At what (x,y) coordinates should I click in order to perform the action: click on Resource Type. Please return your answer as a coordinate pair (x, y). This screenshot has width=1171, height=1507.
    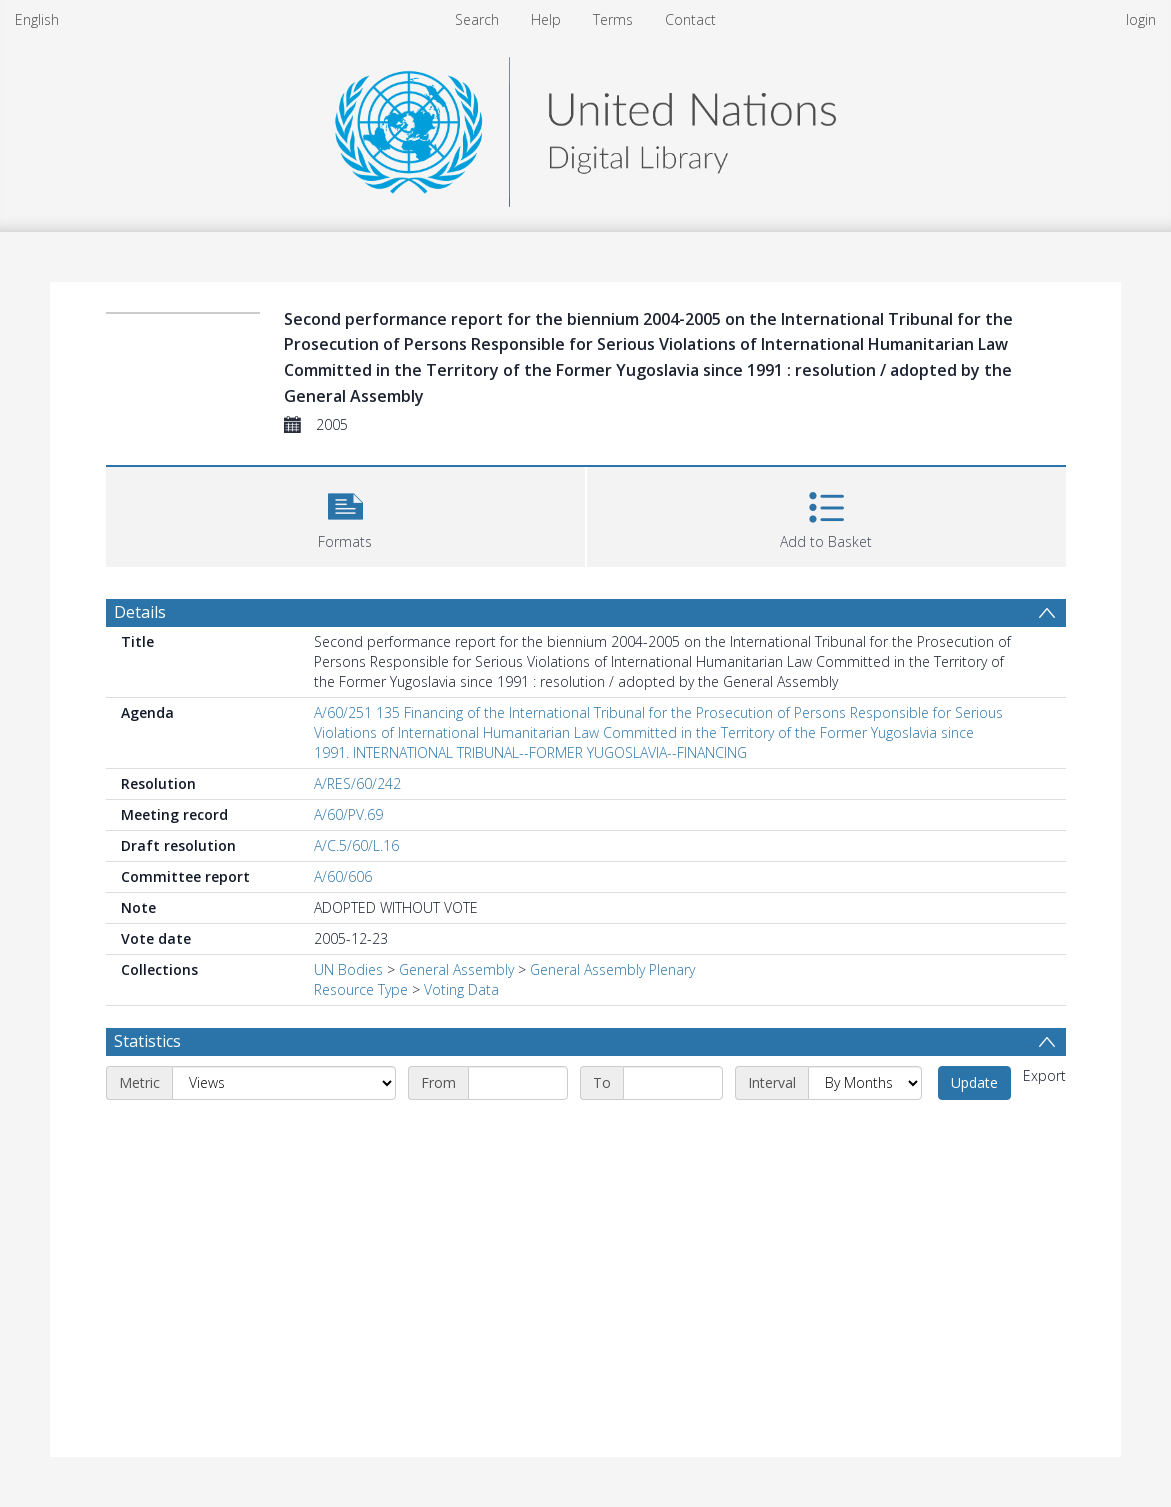
    Looking at the image, I should click on (361, 989).